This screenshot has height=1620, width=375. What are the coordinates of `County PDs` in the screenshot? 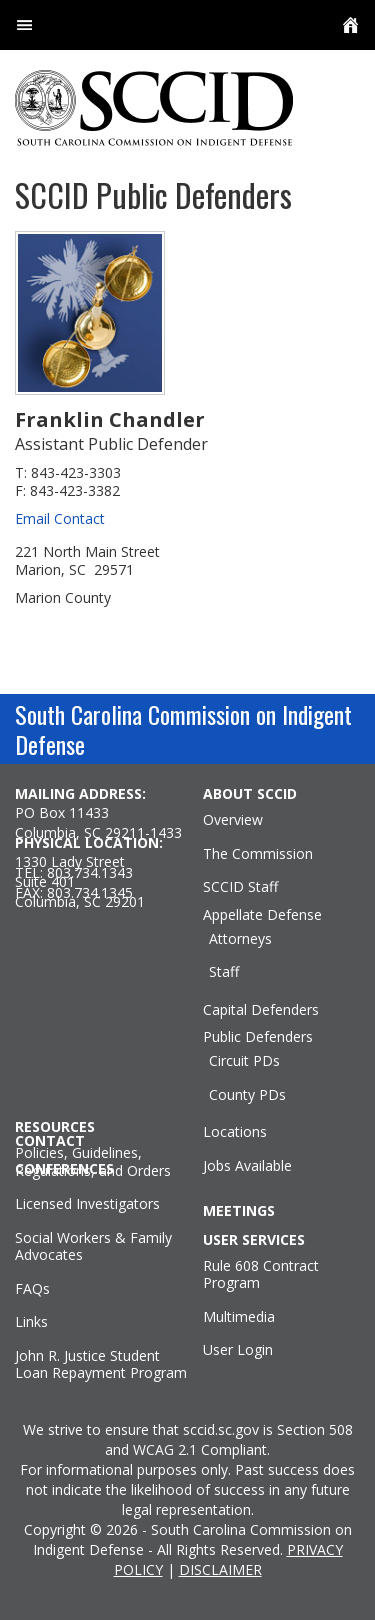 It's located at (247, 1095).